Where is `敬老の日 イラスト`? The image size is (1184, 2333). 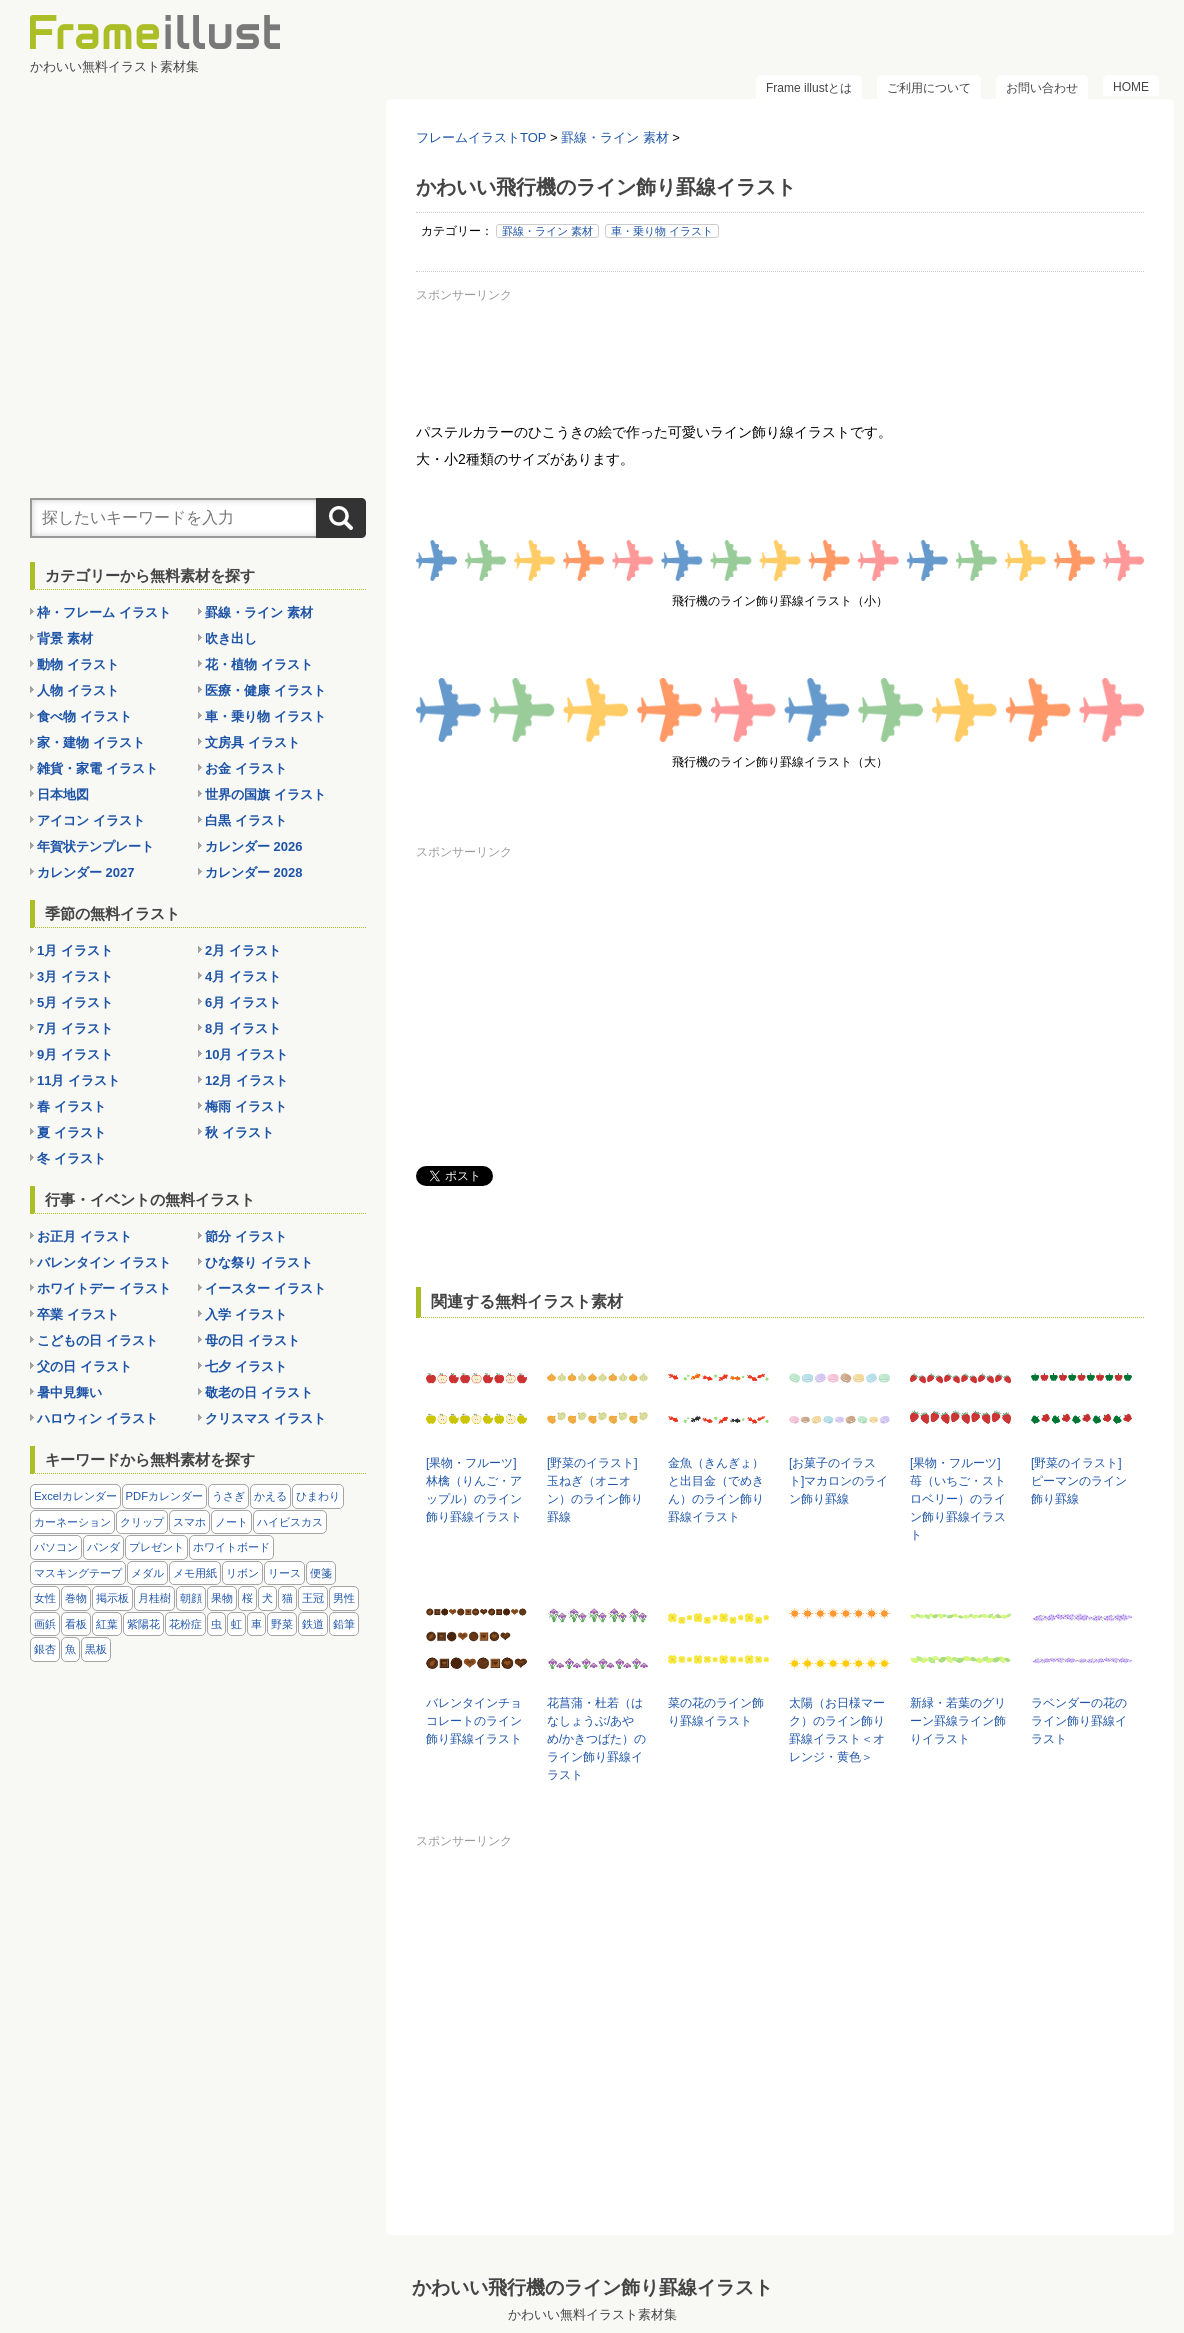 敬老の日 イラスト is located at coordinates (259, 1392).